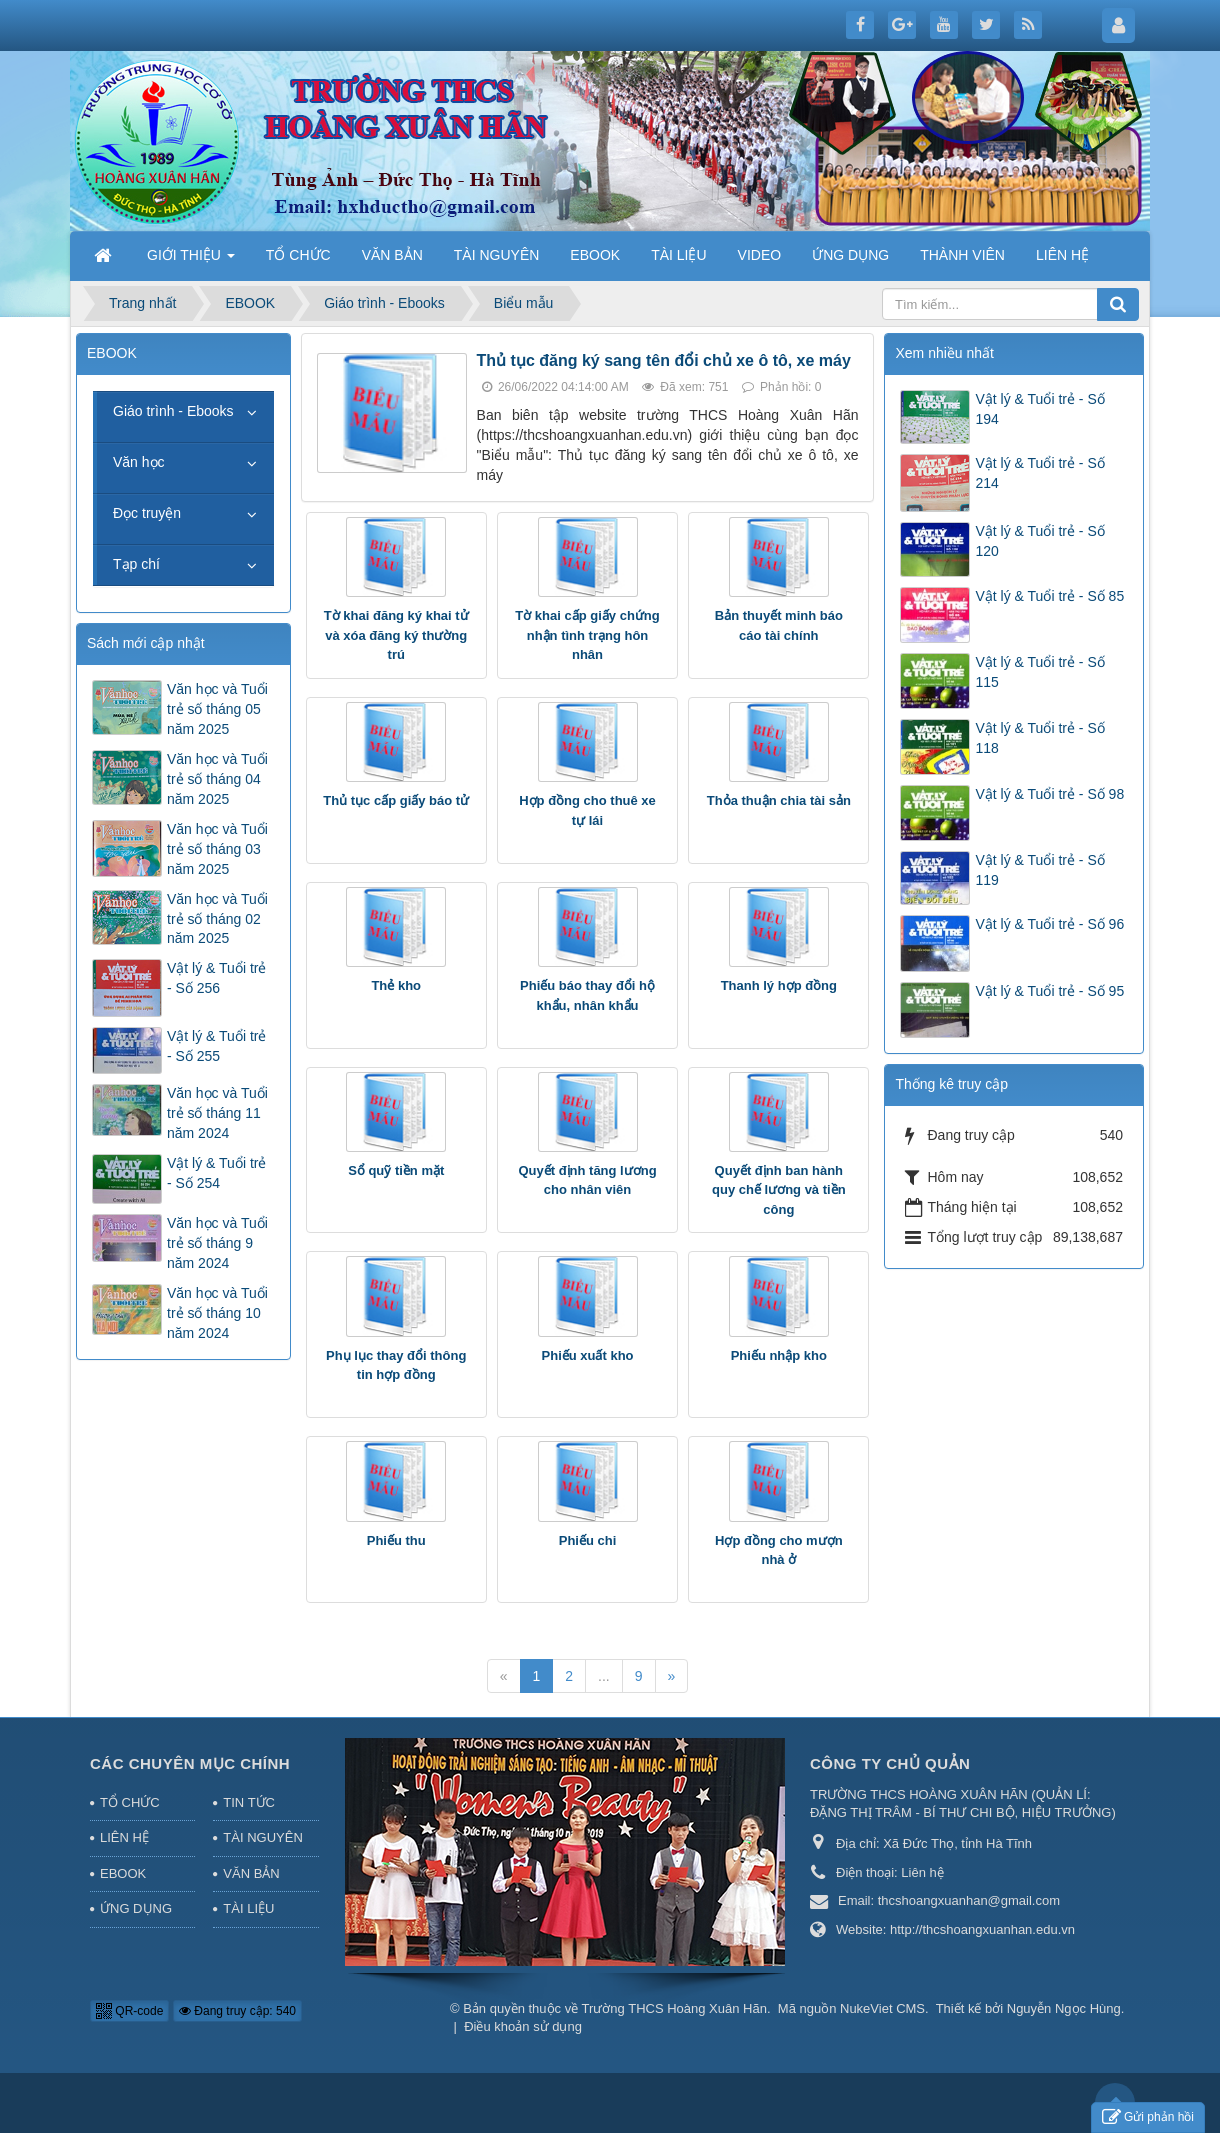 This screenshot has width=1220, height=2133. I want to click on Phiếu chi, so click(588, 1540).